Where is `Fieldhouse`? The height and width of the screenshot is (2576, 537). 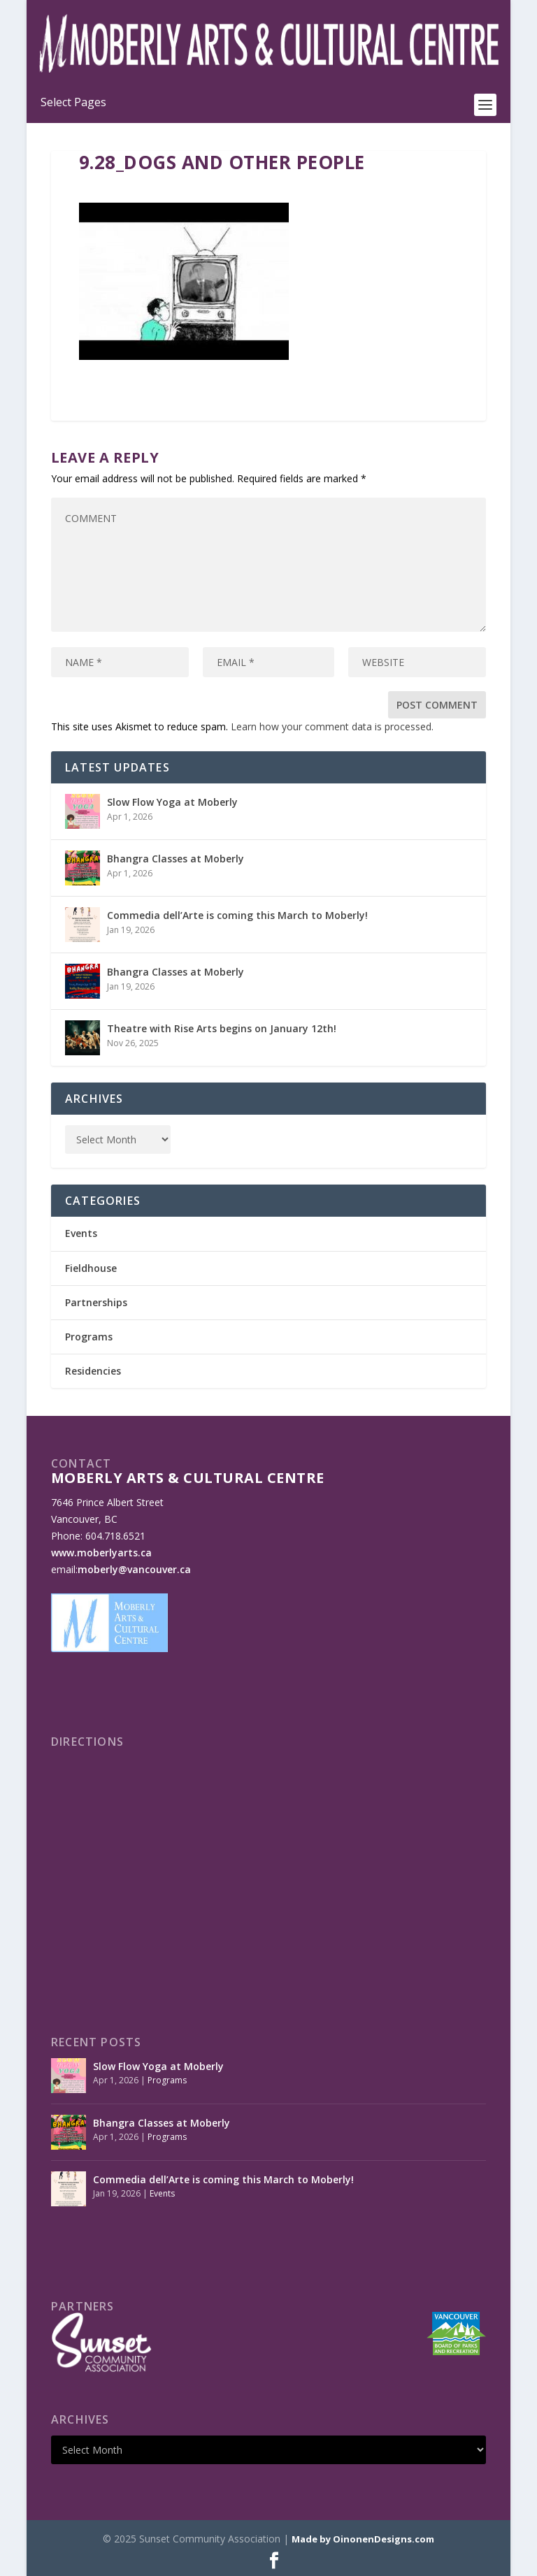 Fieldhouse is located at coordinates (91, 1268).